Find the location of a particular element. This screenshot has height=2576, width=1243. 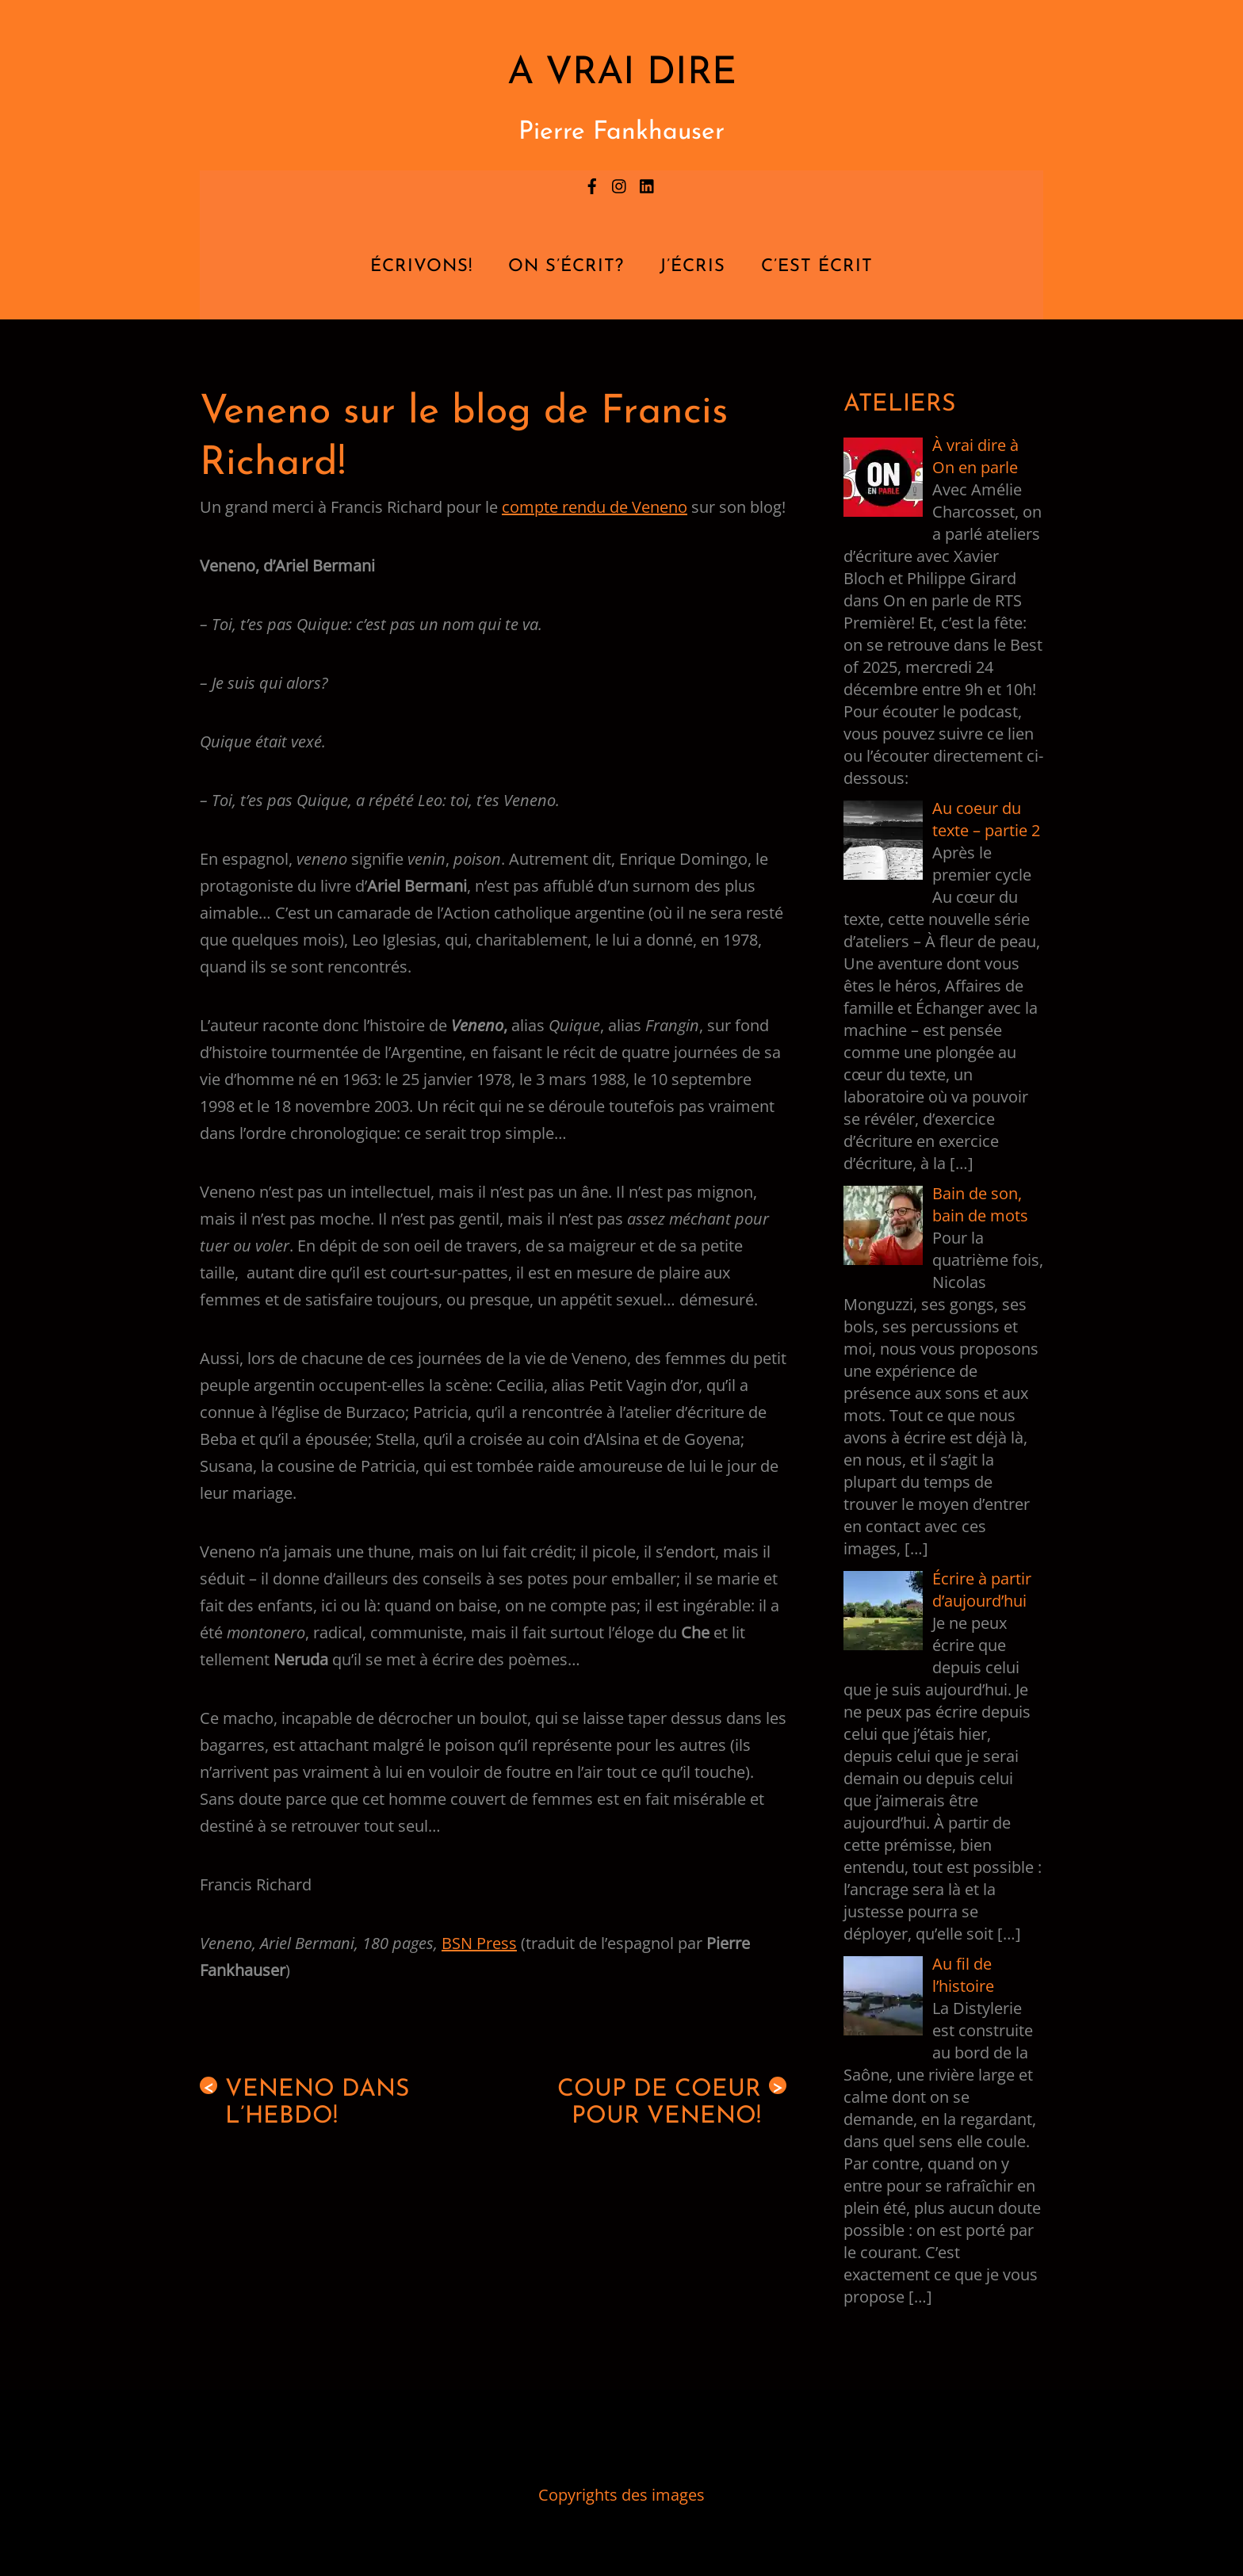

Au coeur du texte – partie 2 is located at coordinates (986, 819).